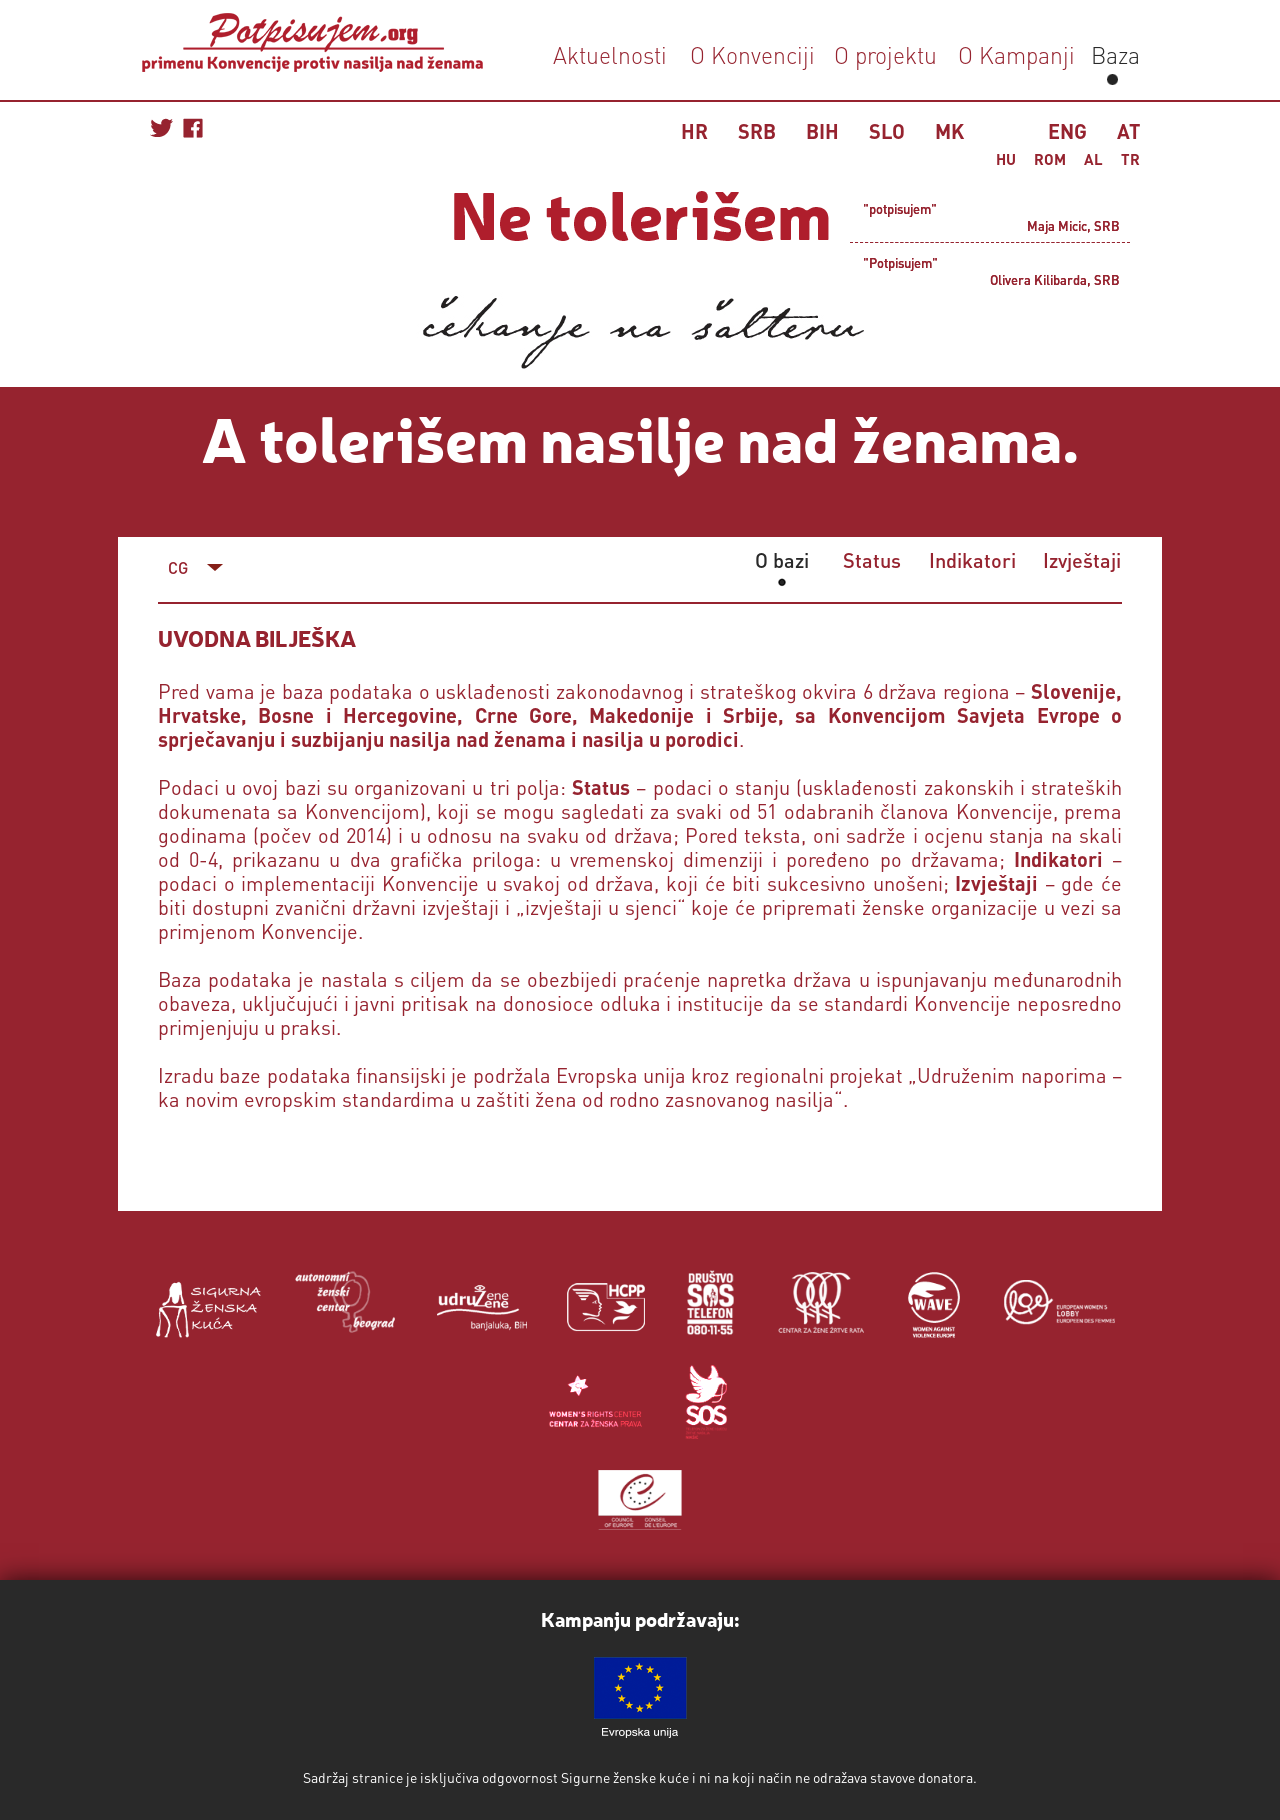 This screenshot has width=1280, height=1820. I want to click on Izvještaji, so click(1082, 560).